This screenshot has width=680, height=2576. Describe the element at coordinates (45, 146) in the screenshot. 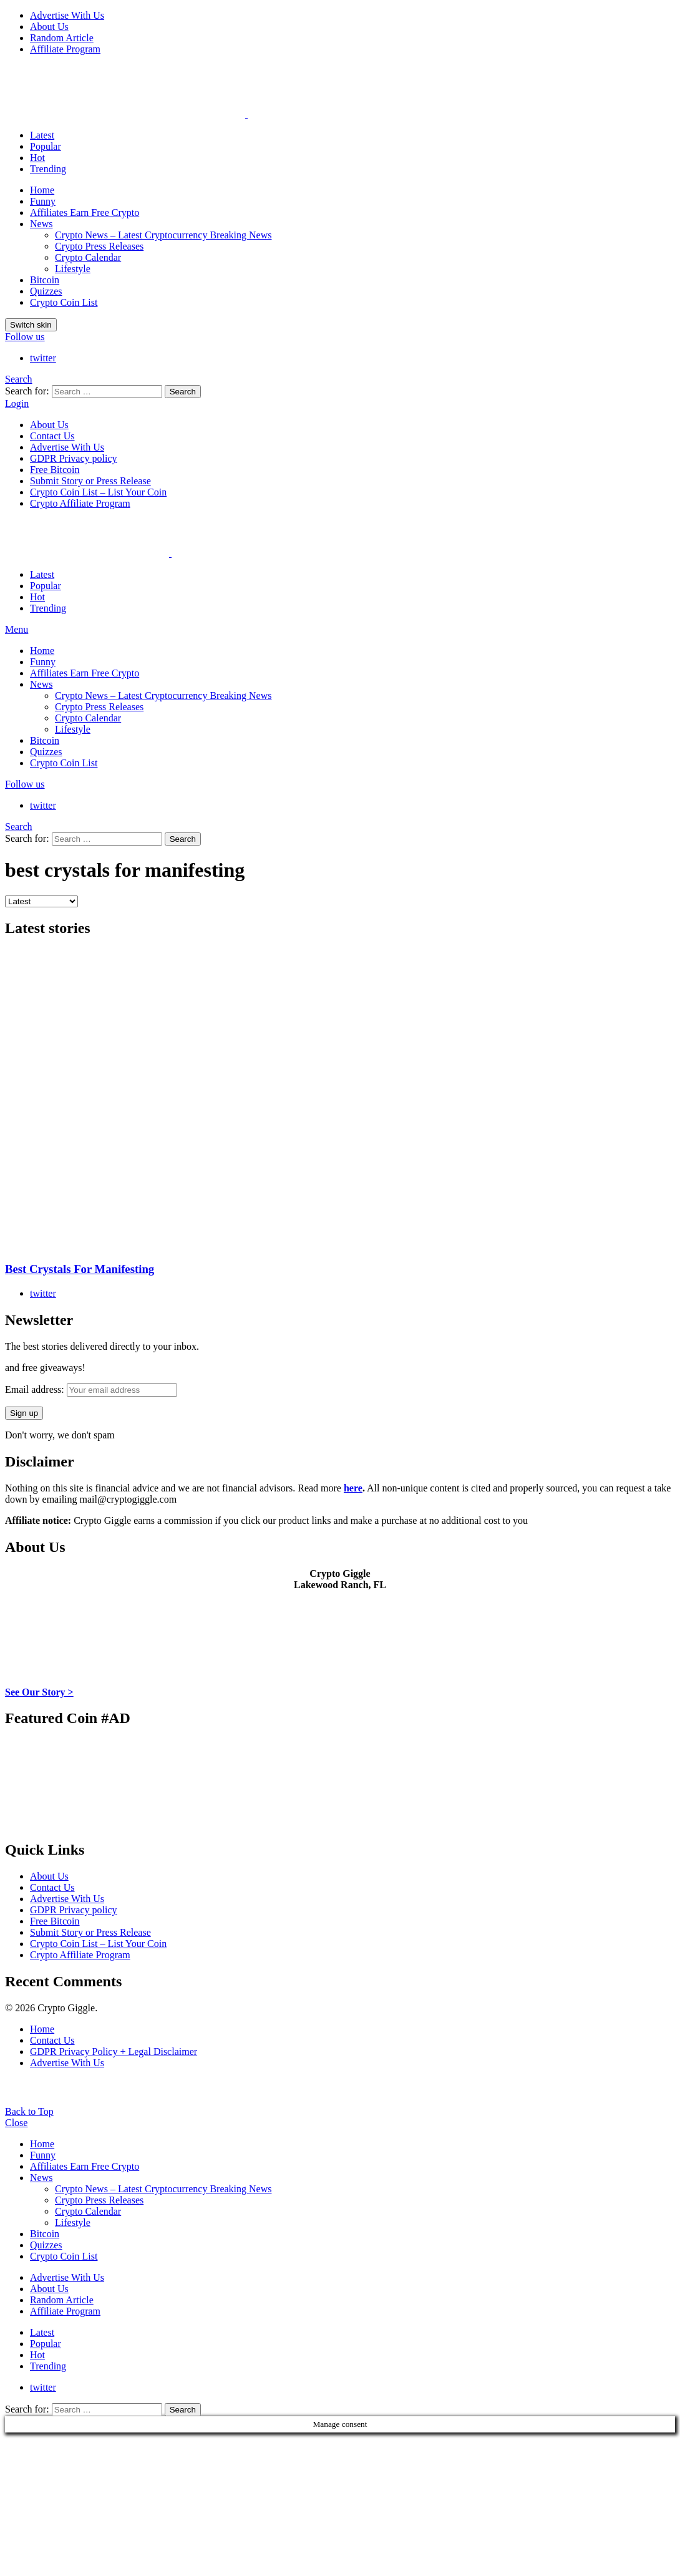

I see `Popular` at that location.